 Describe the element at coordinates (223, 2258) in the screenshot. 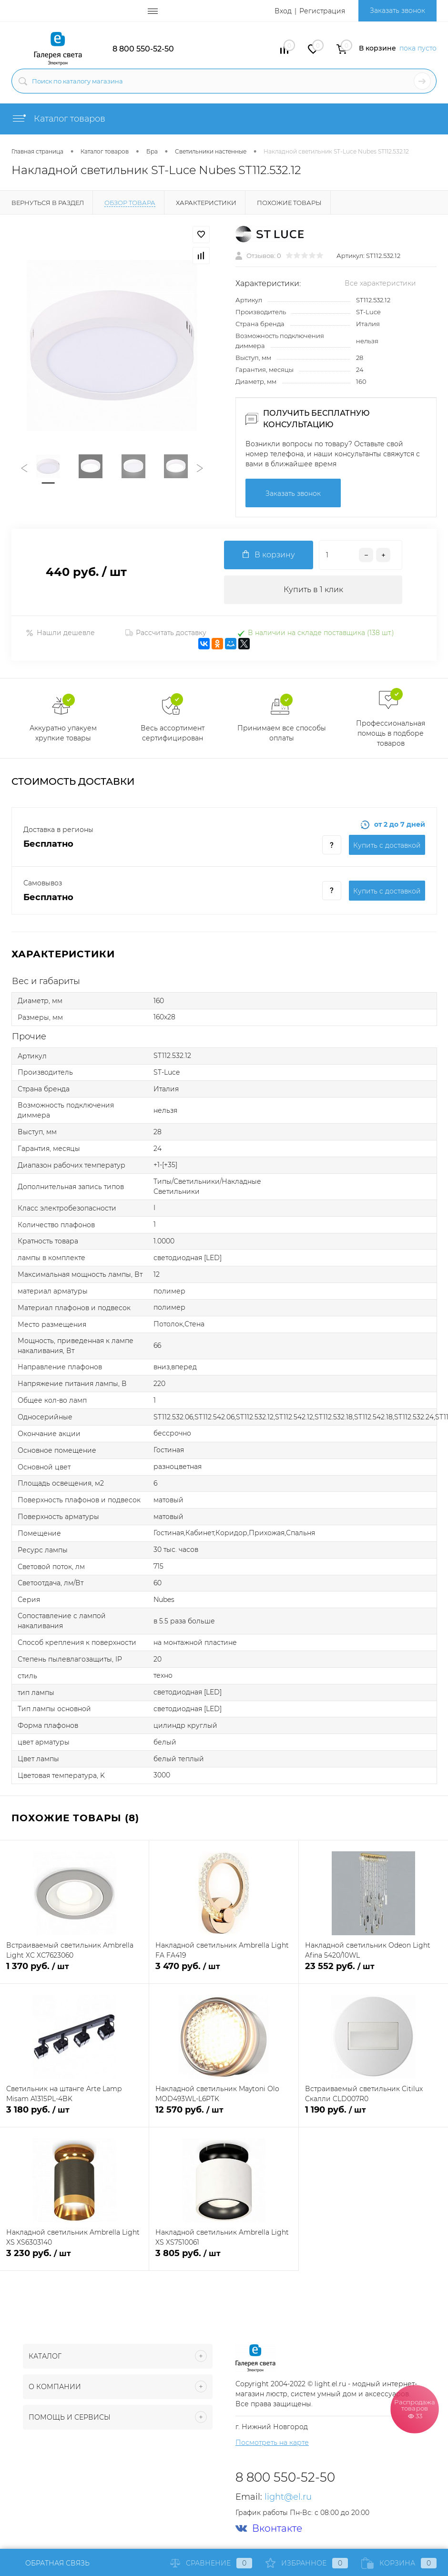

I see `3 805 руб.` at that location.